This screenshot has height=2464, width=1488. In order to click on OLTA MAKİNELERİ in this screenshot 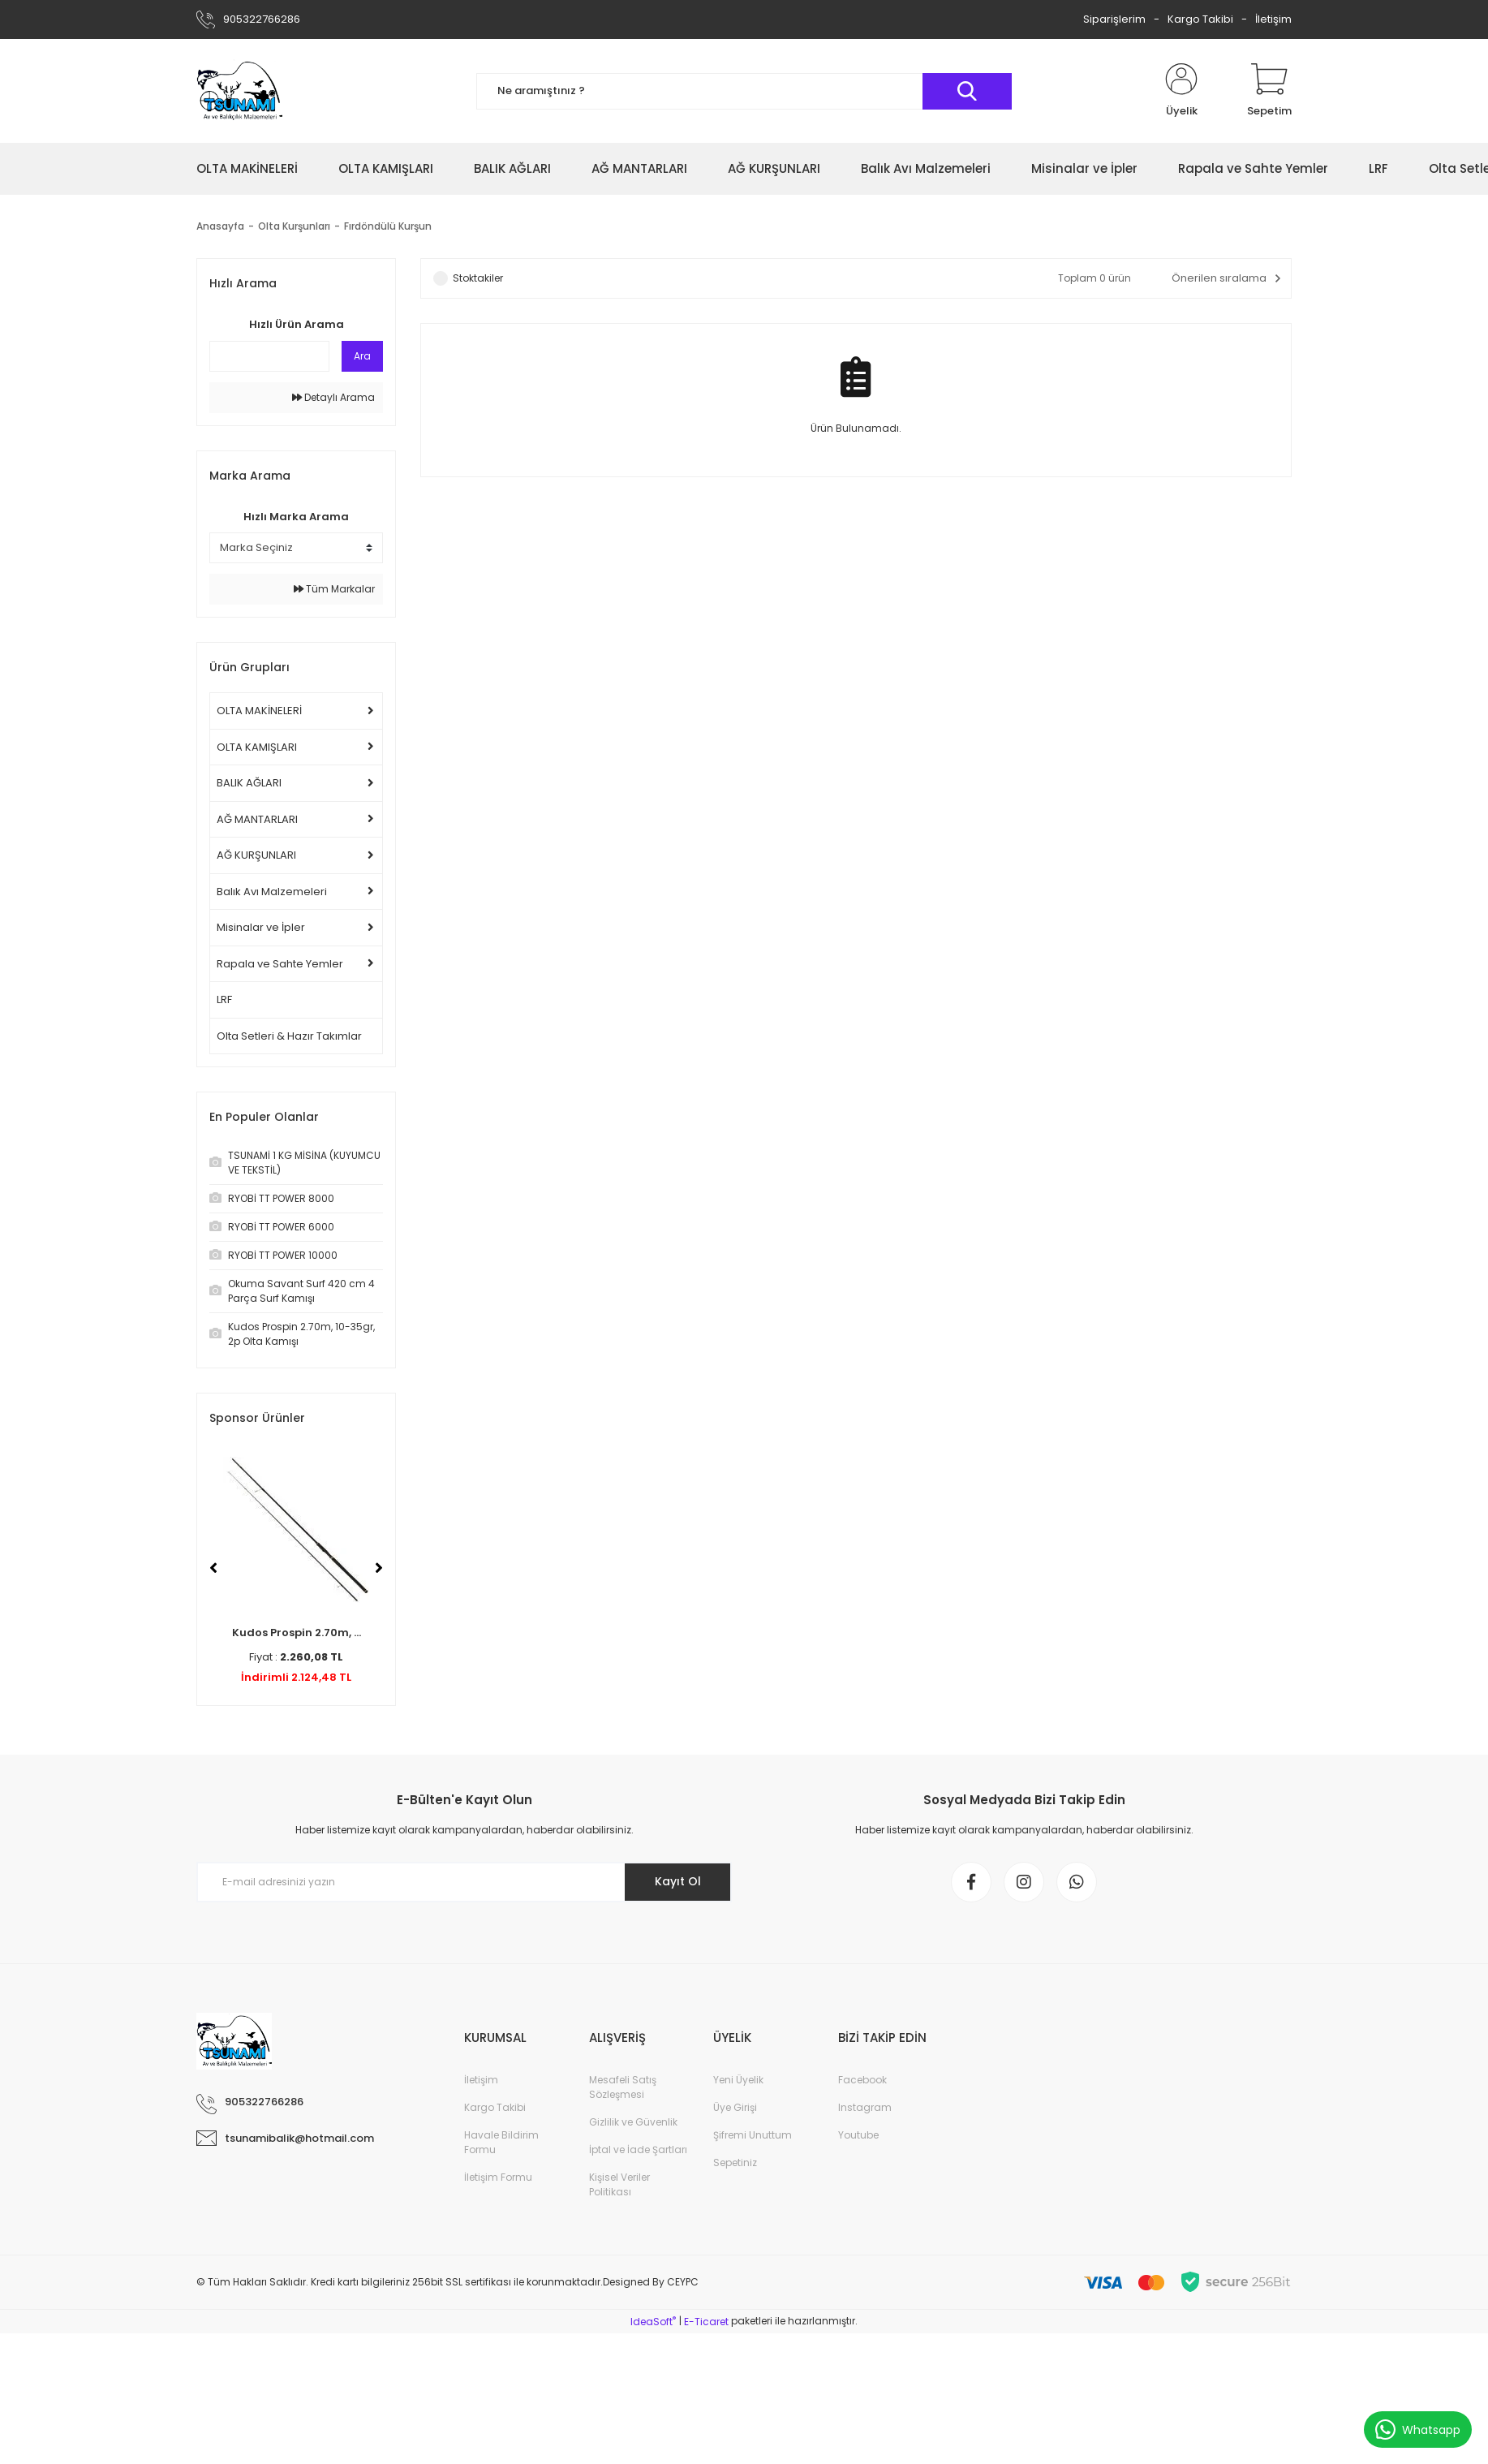, I will do `click(259, 710)`.